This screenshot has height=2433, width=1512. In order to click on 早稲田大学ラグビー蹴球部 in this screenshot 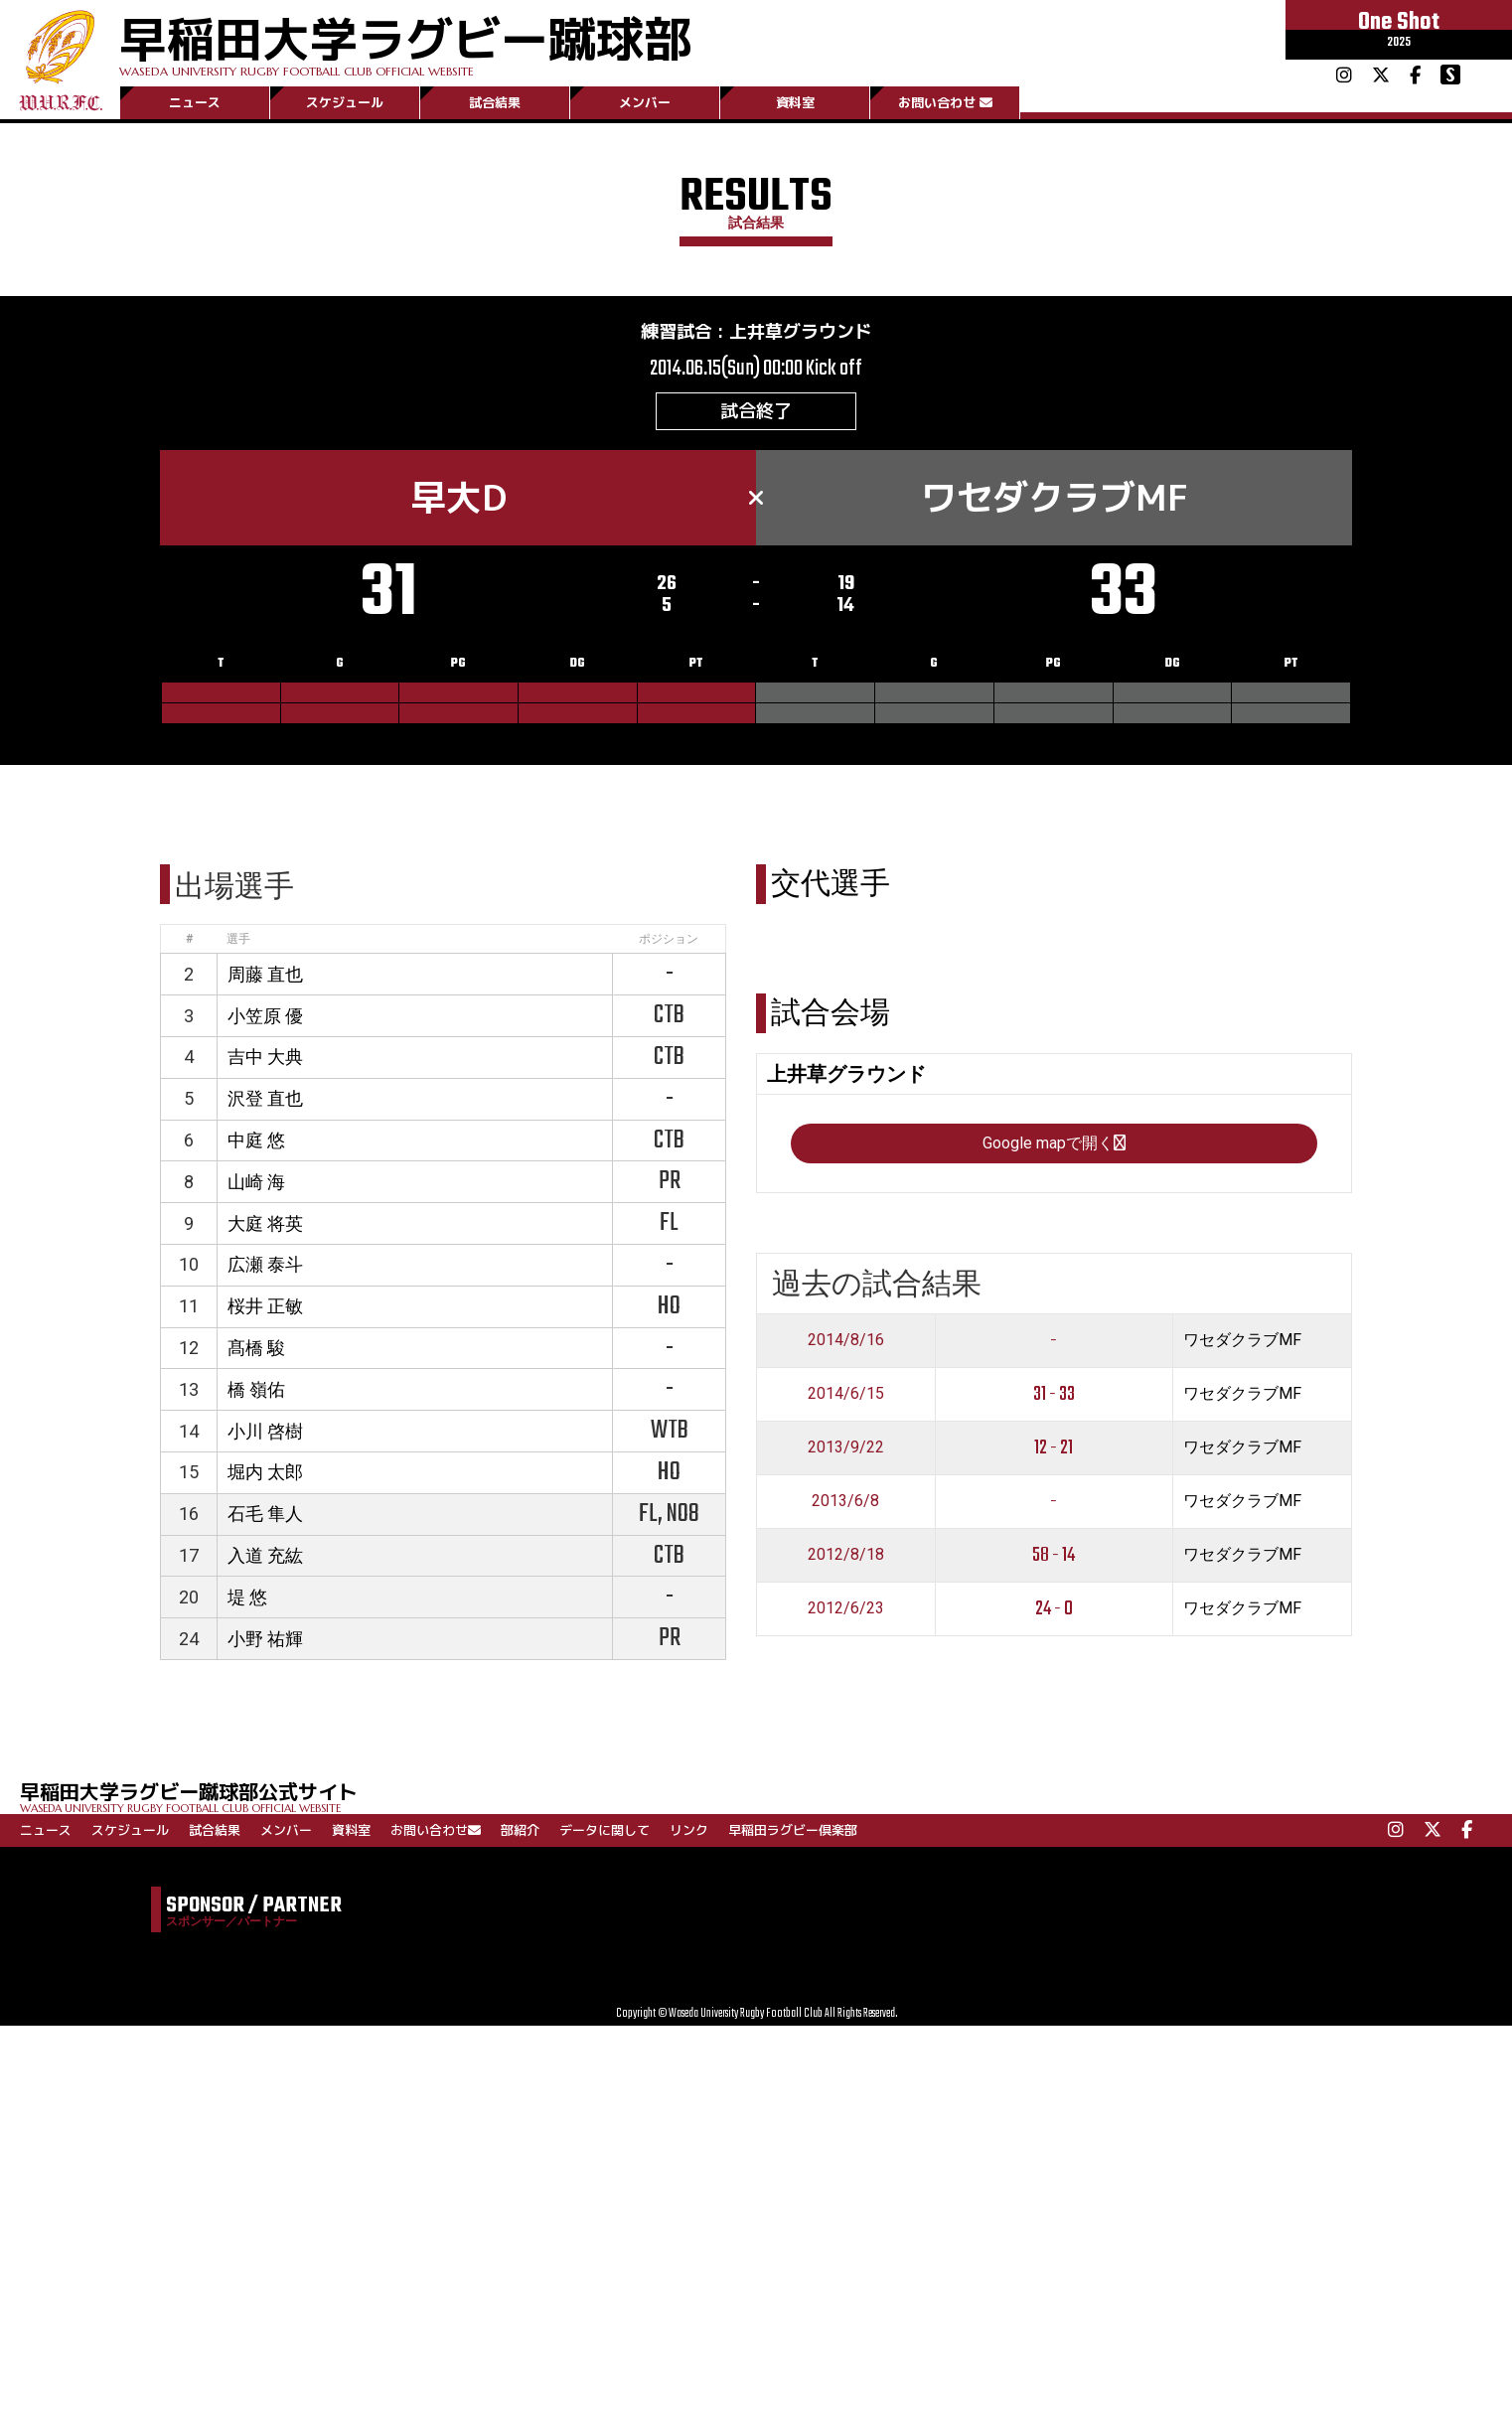, I will do `click(405, 41)`.